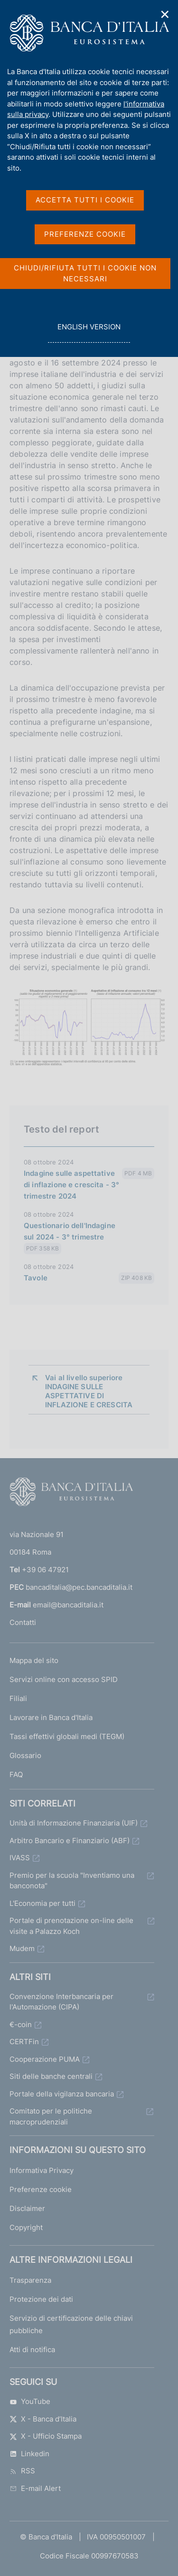 This screenshot has width=178, height=2576. What do you see at coordinates (51, 1717) in the screenshot?
I see `Lavorare in Banca d'Italia` at bounding box center [51, 1717].